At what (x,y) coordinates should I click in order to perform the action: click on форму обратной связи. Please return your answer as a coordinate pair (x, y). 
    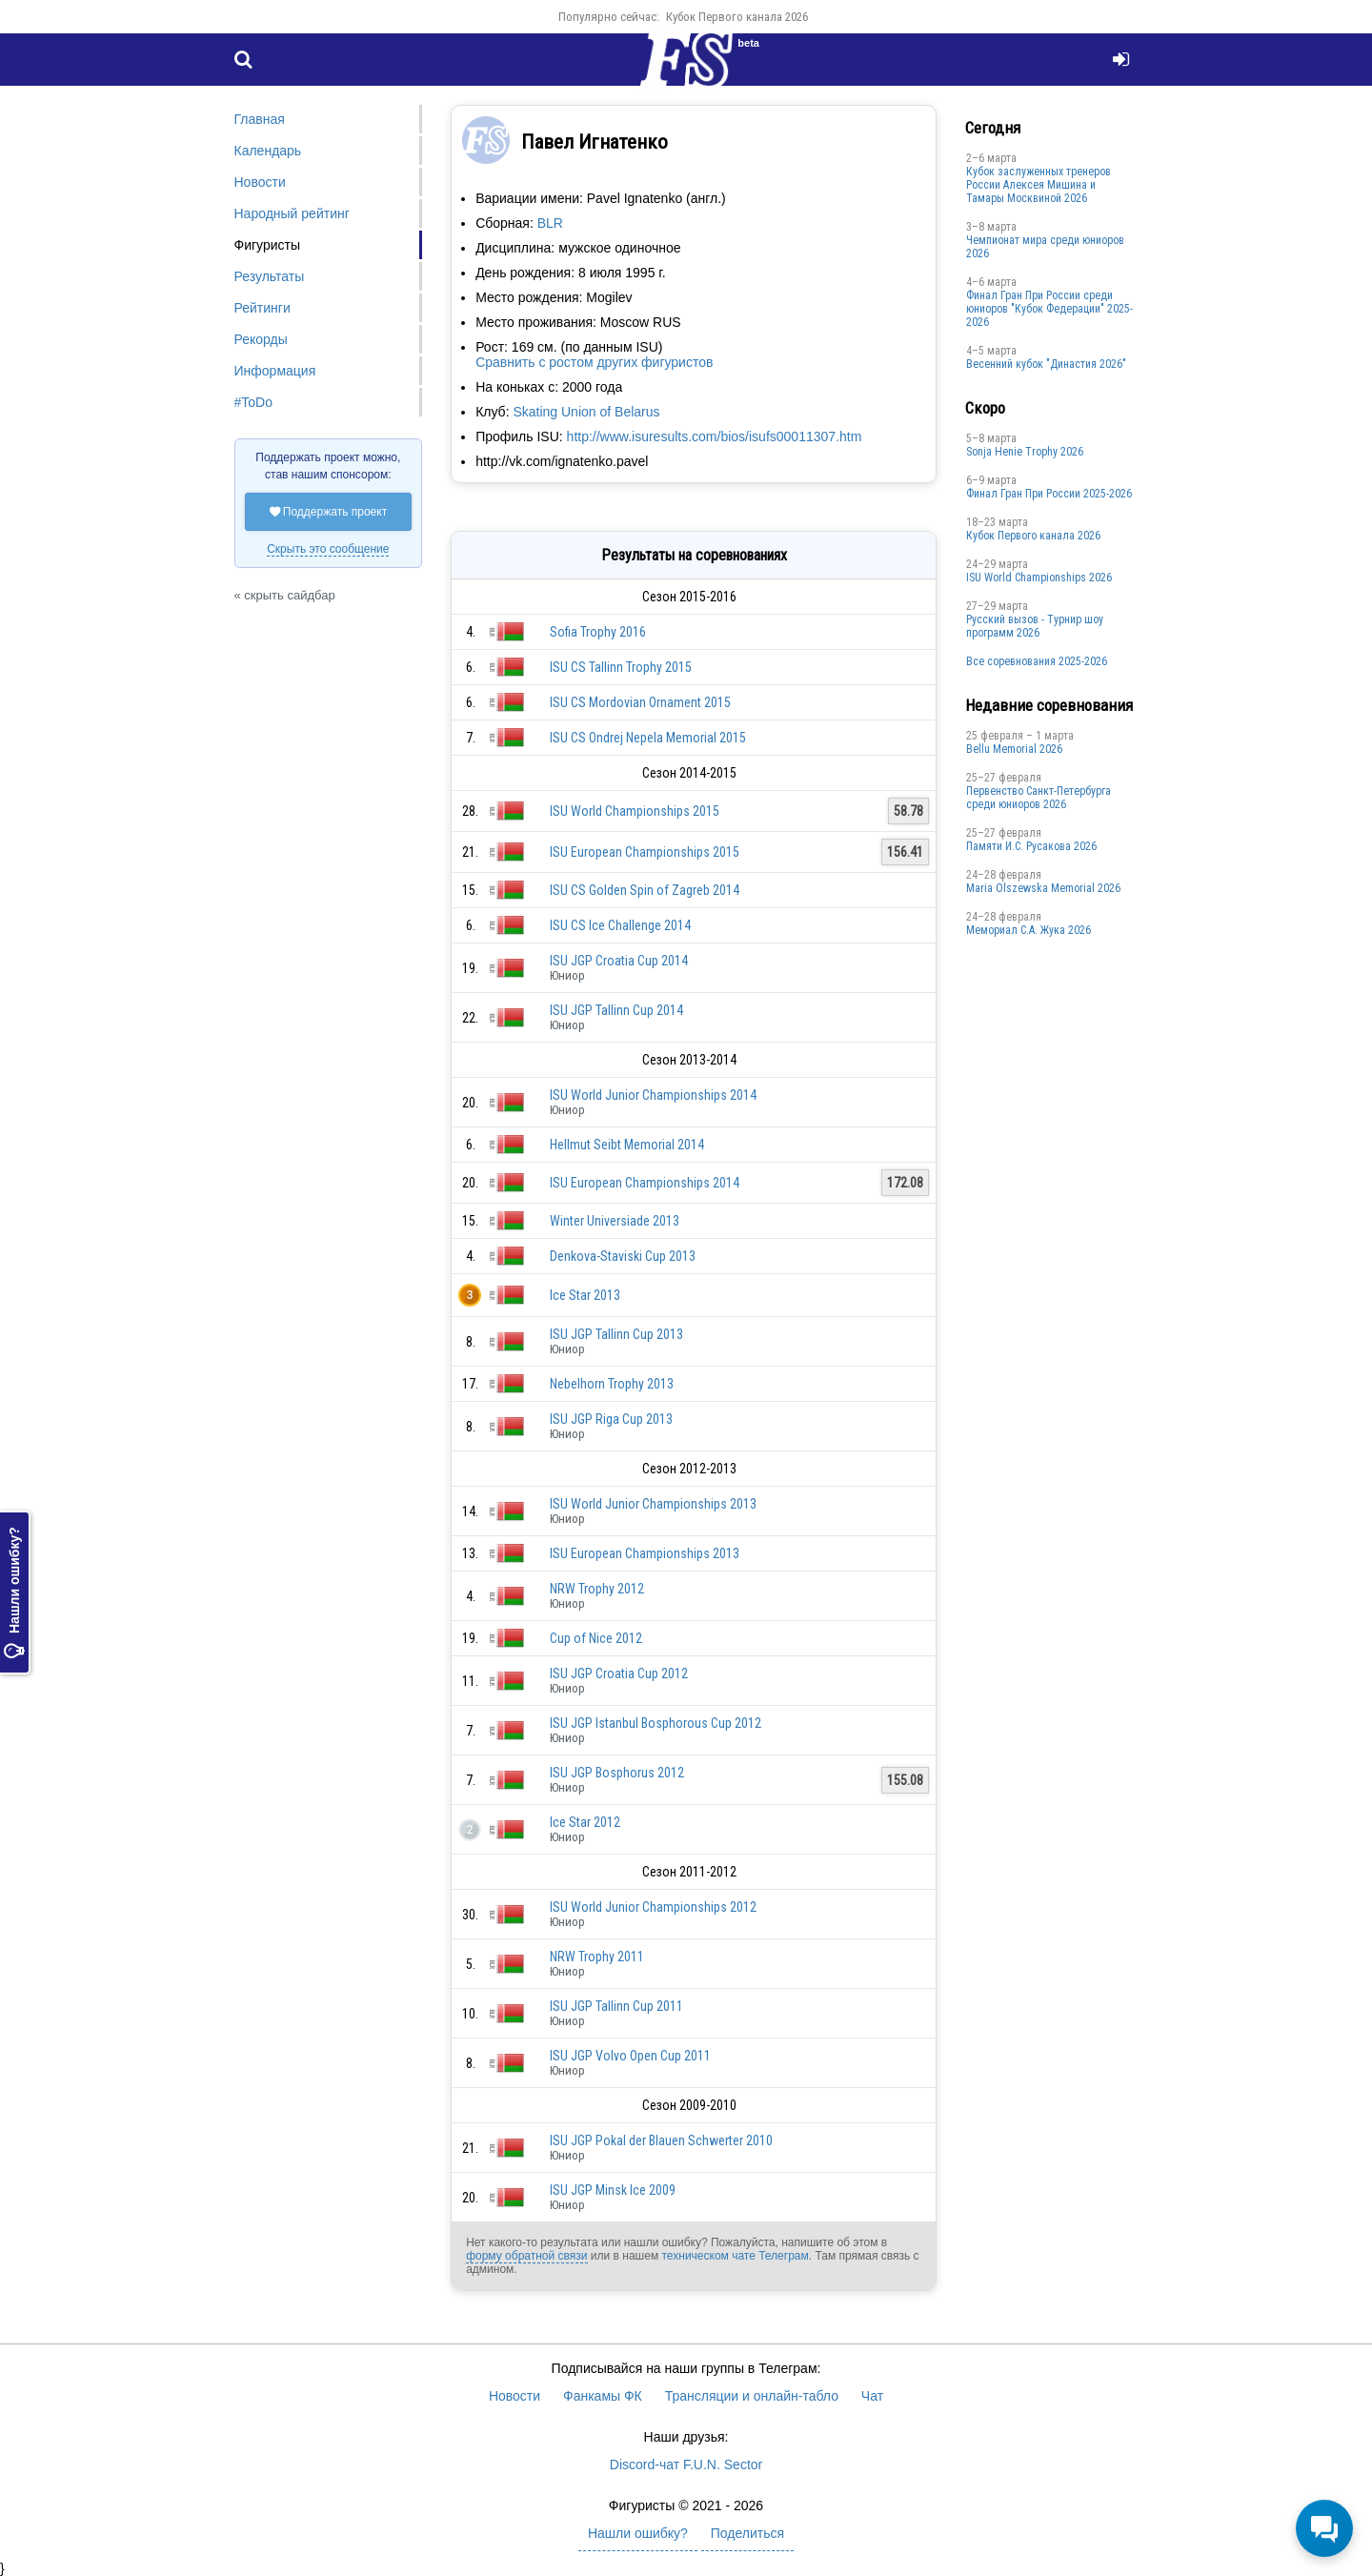
    Looking at the image, I should click on (526, 2255).